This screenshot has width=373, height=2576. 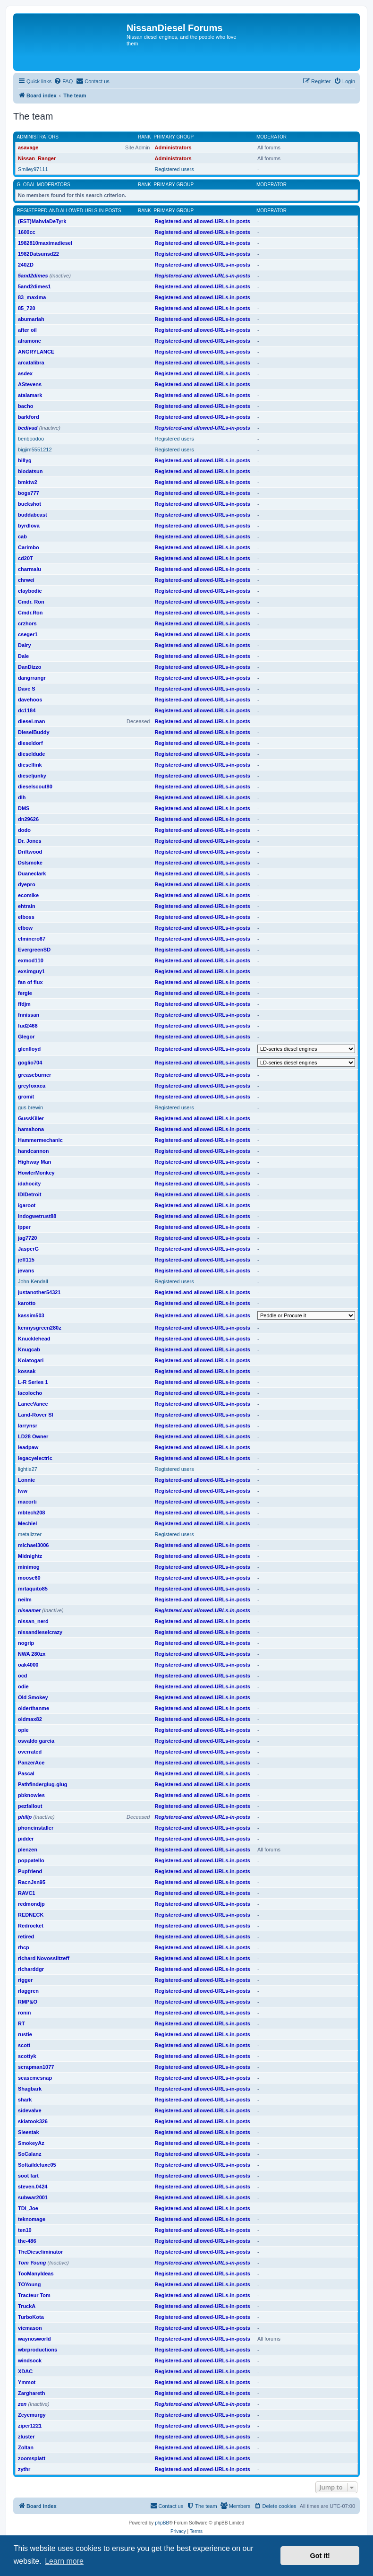 What do you see at coordinates (28, 2132) in the screenshot?
I see `Sleestak` at bounding box center [28, 2132].